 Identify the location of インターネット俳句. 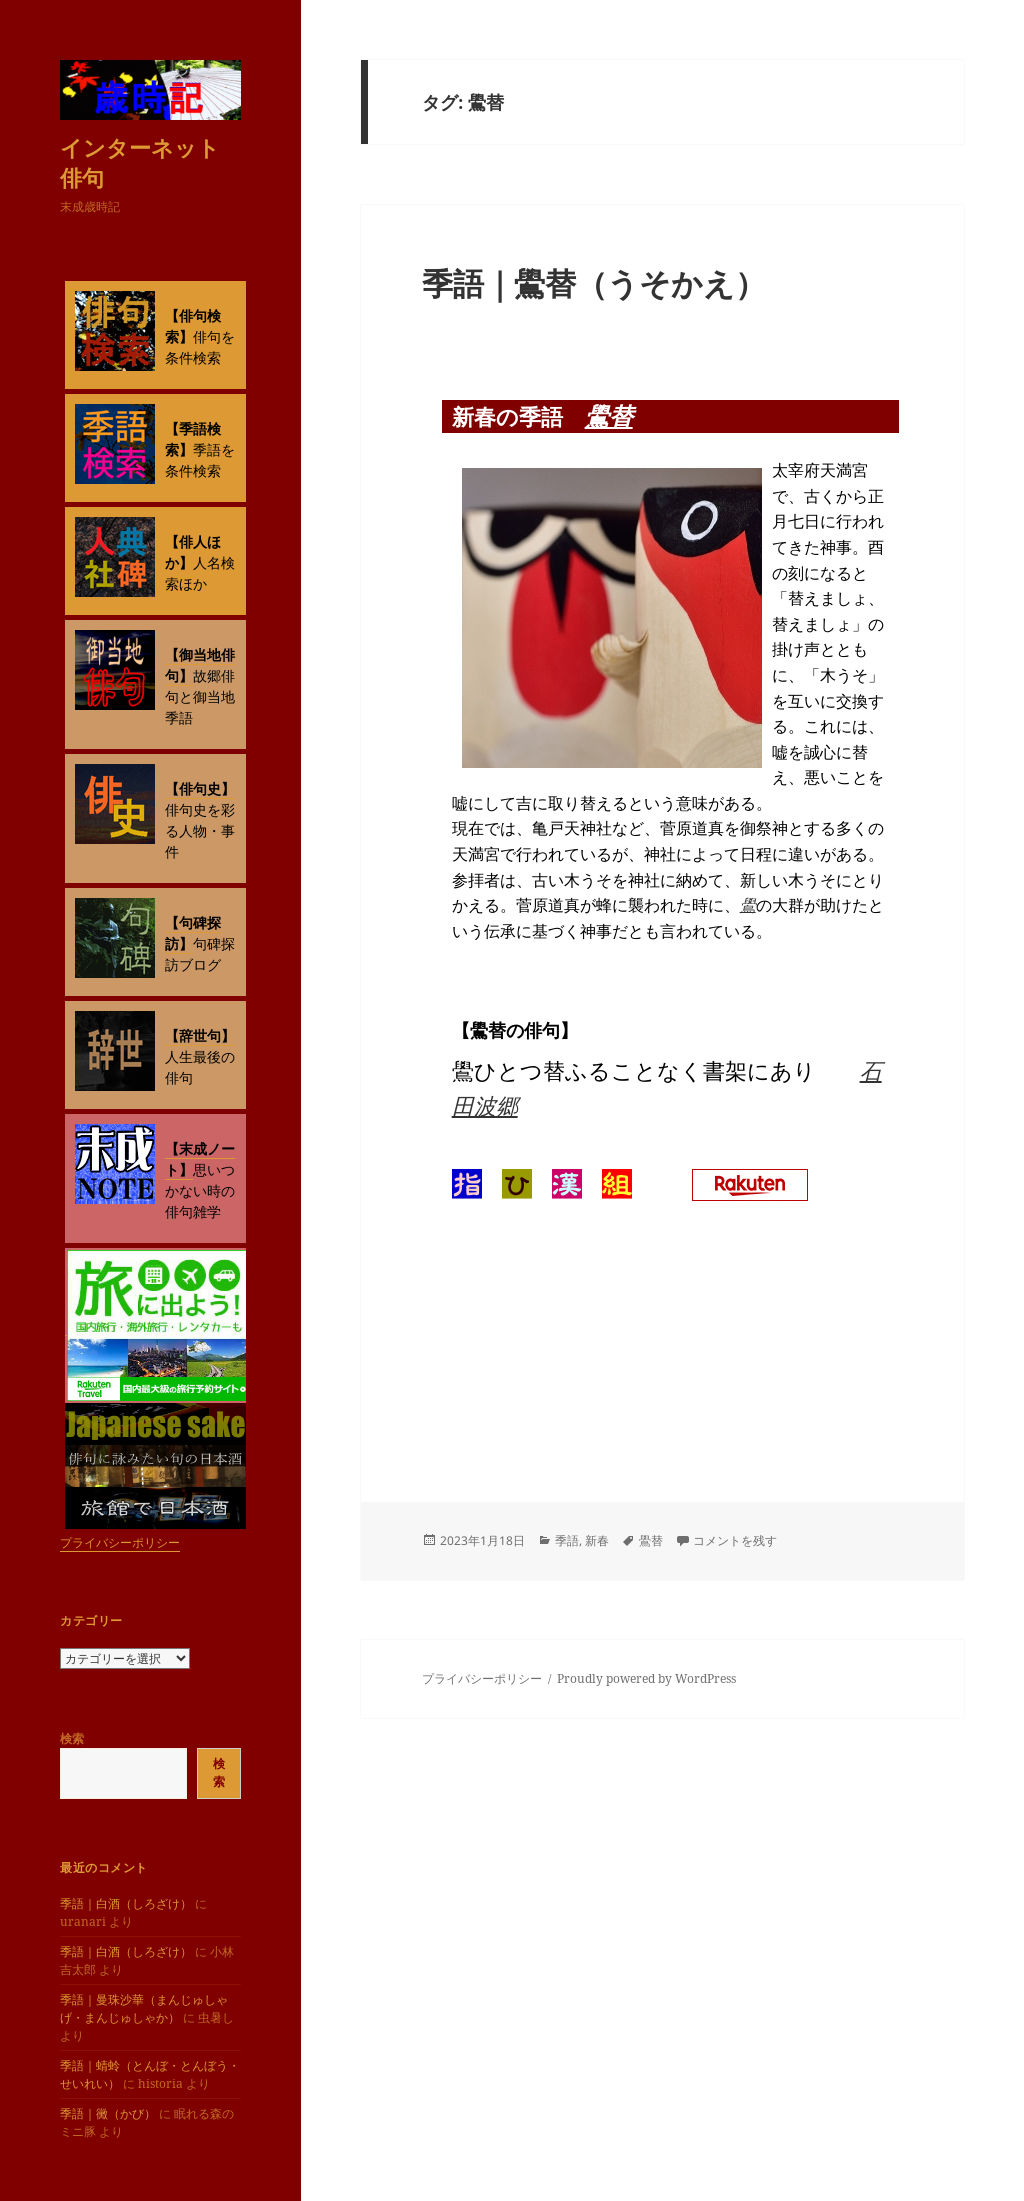
(140, 162).